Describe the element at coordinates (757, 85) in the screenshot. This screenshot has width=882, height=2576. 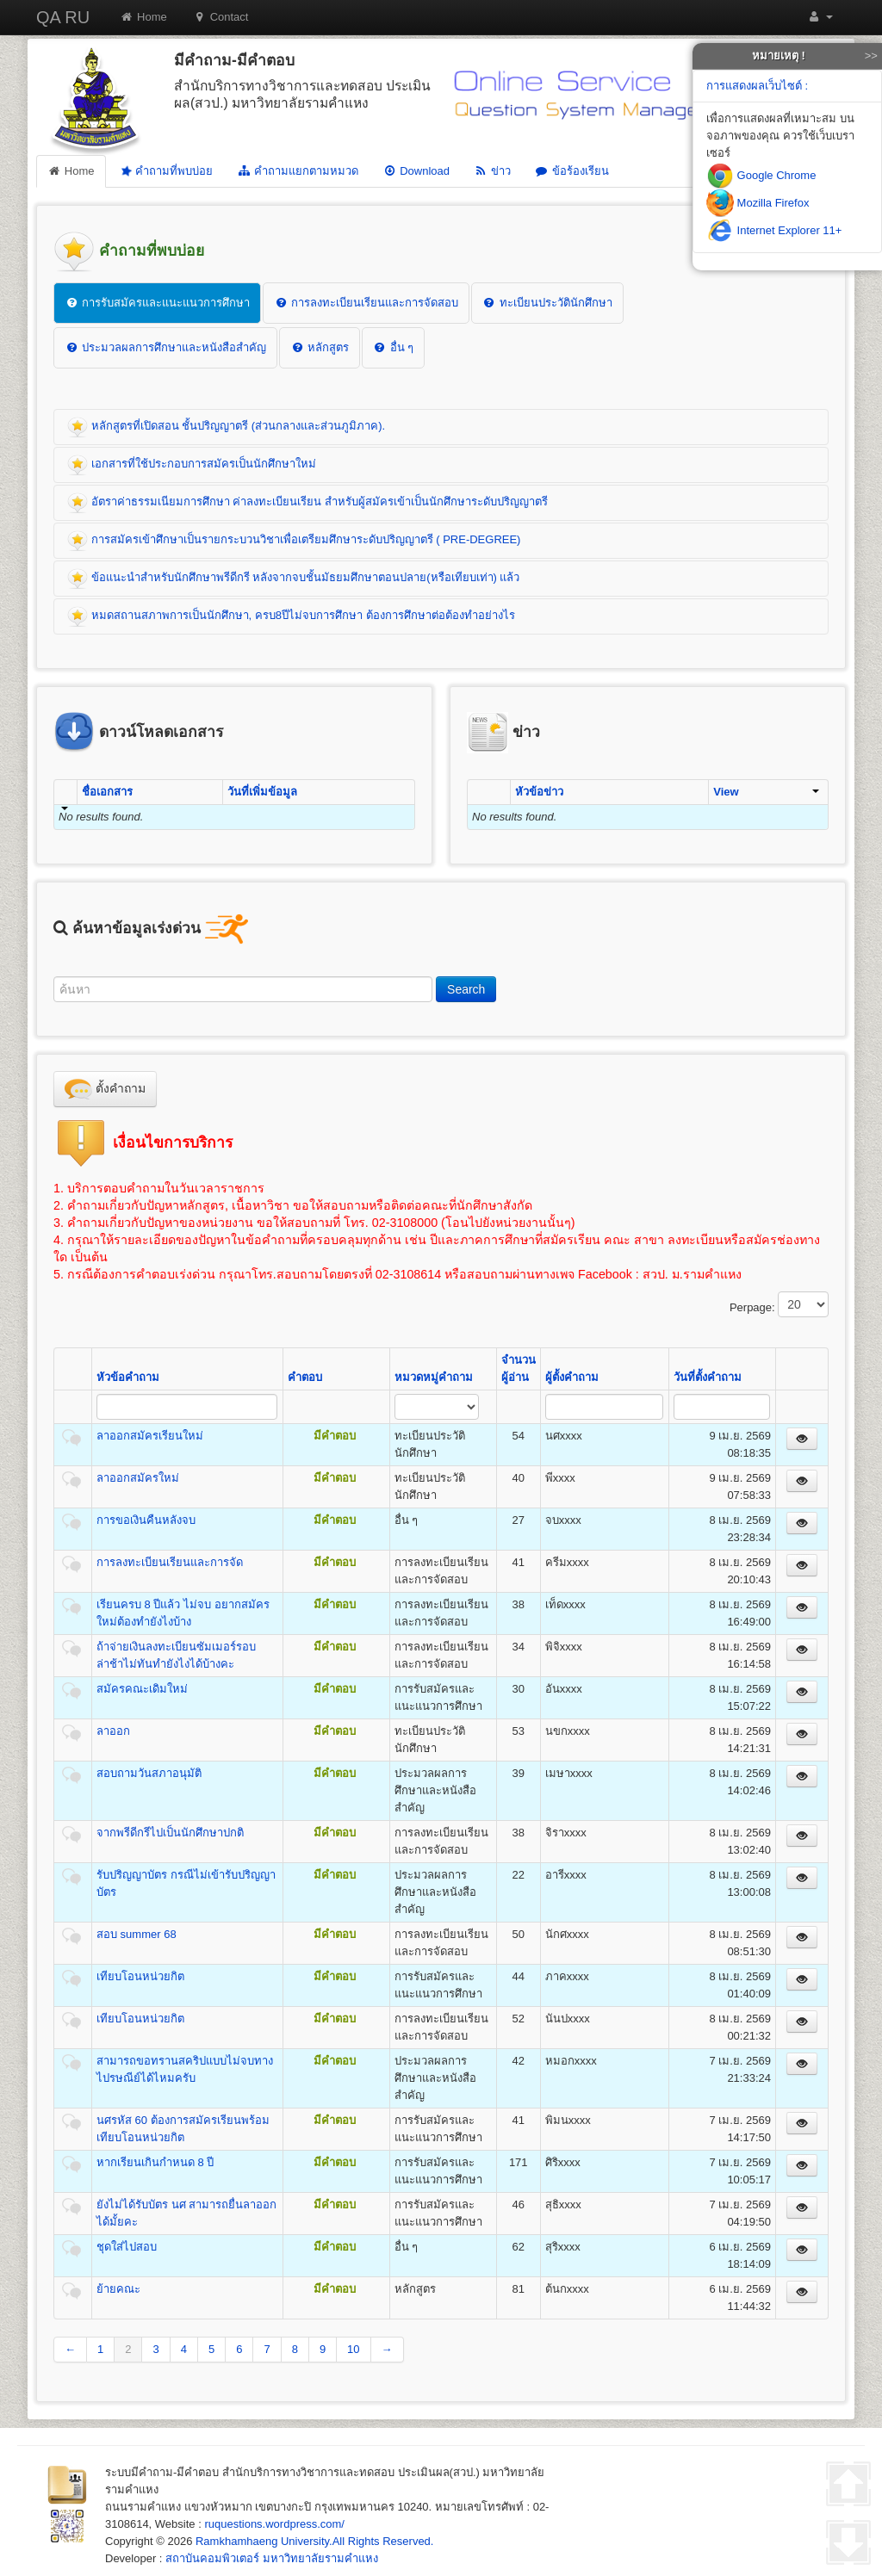
I see `การแสดงผลเว็บไซต์ :` at that location.